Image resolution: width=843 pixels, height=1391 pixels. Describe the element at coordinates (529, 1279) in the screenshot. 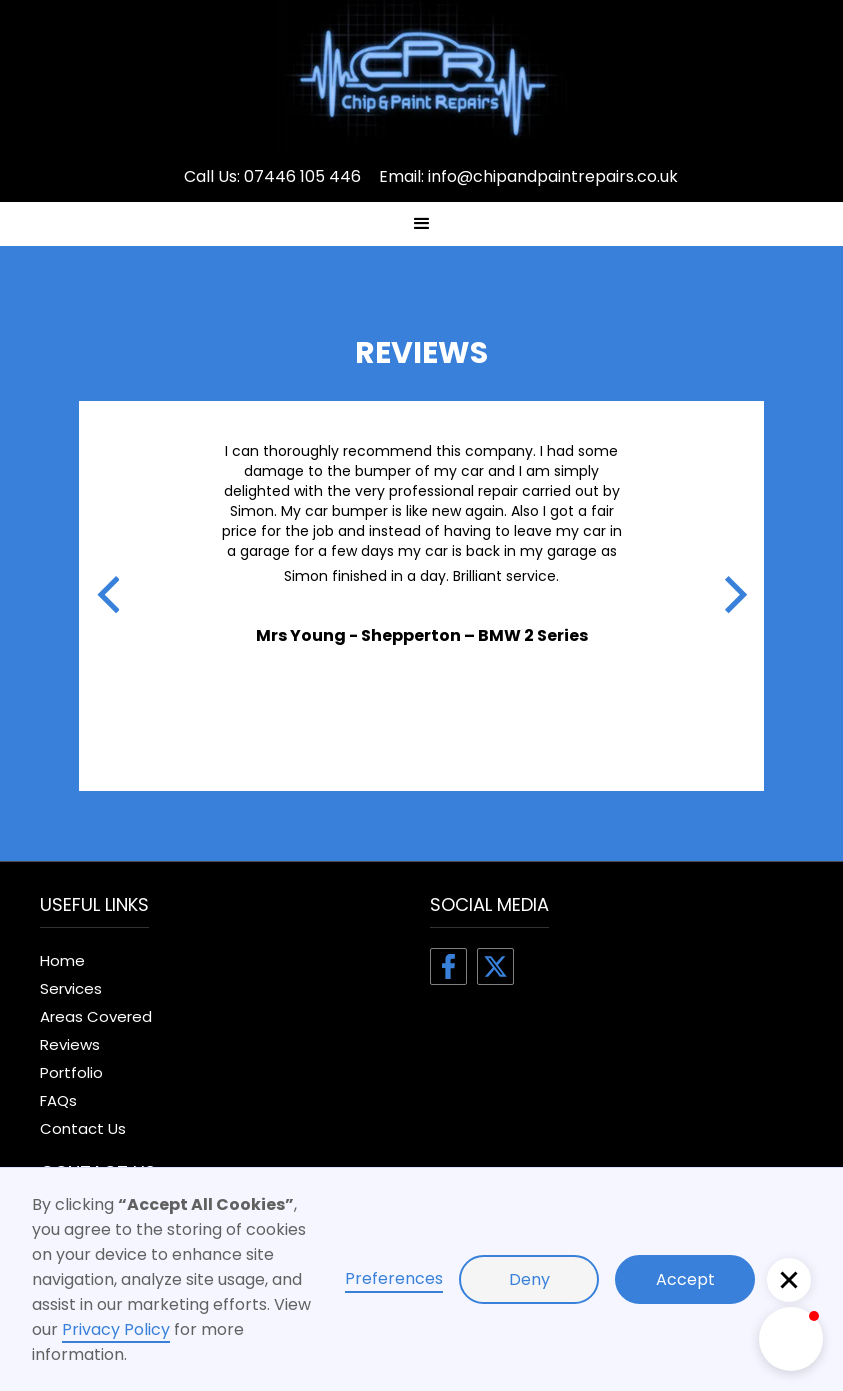

I see `Deny [button]` at that location.